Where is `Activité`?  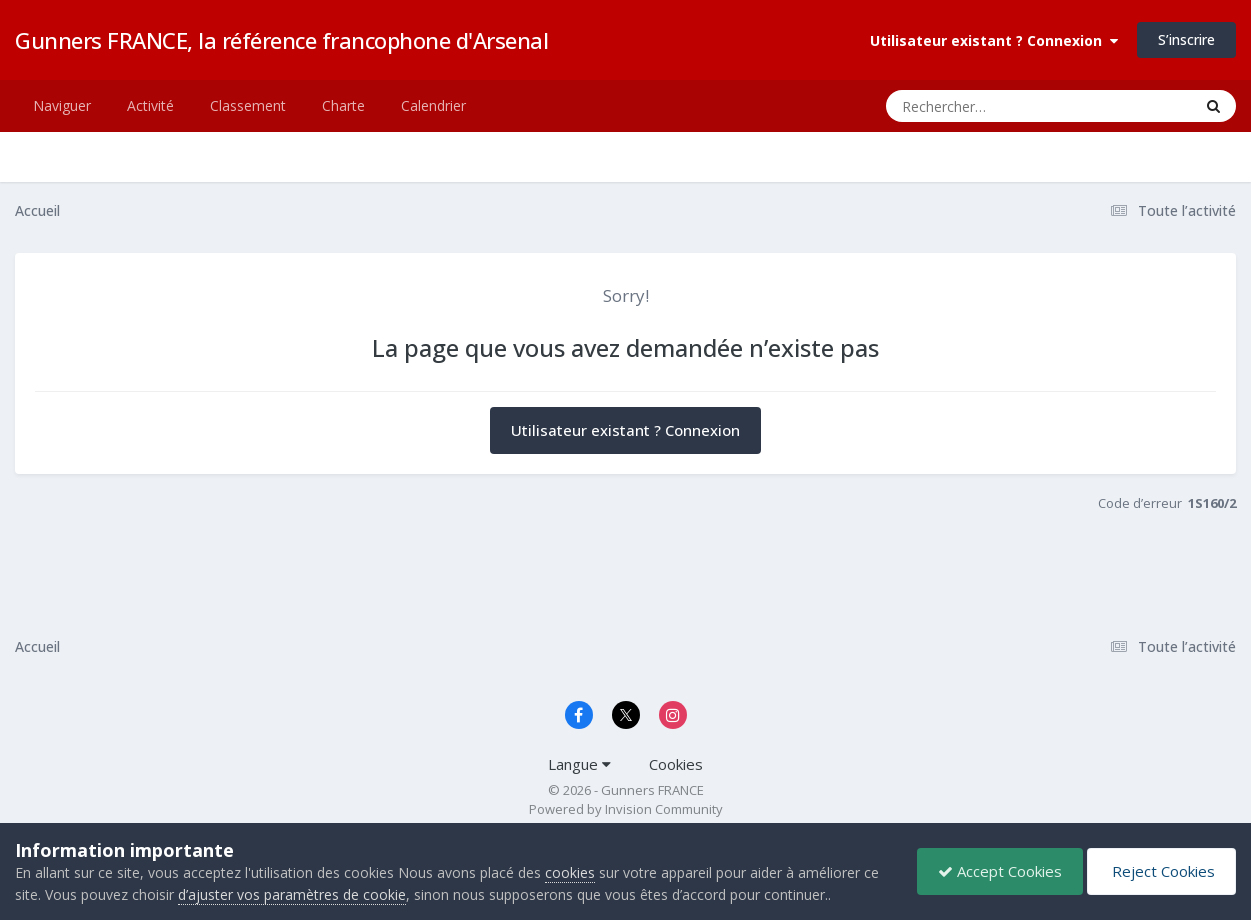 Activité is located at coordinates (150, 105).